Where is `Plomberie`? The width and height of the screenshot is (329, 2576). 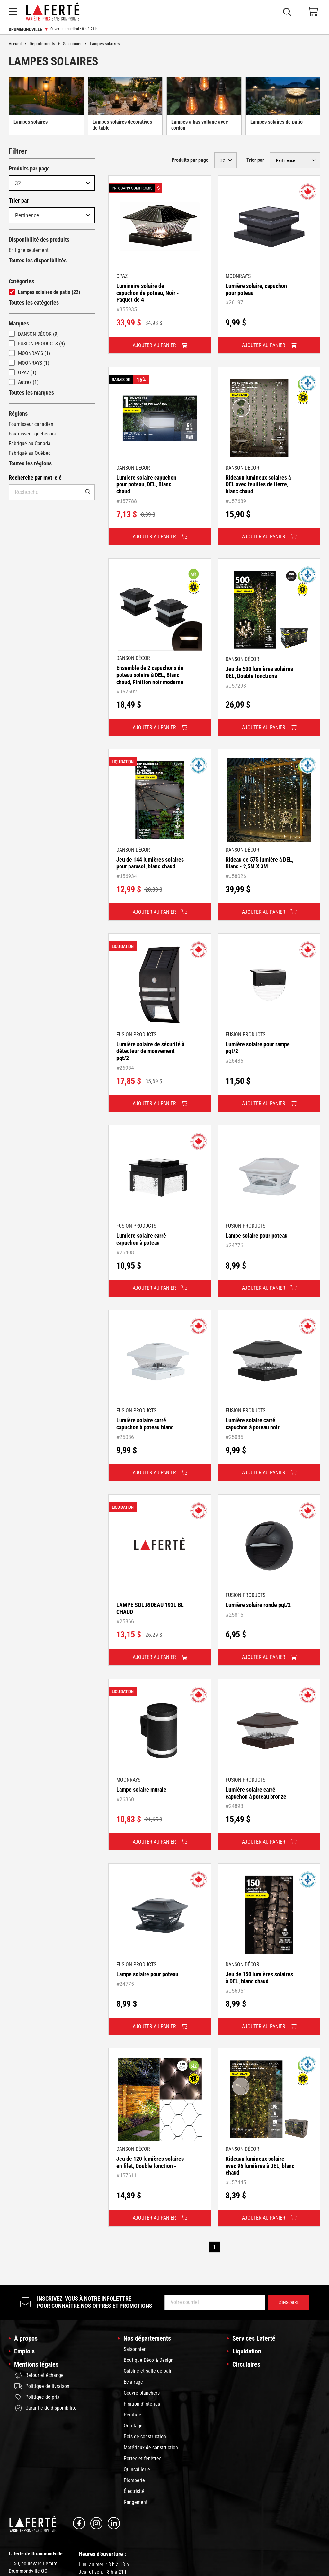 Plomberie is located at coordinates (134, 2480).